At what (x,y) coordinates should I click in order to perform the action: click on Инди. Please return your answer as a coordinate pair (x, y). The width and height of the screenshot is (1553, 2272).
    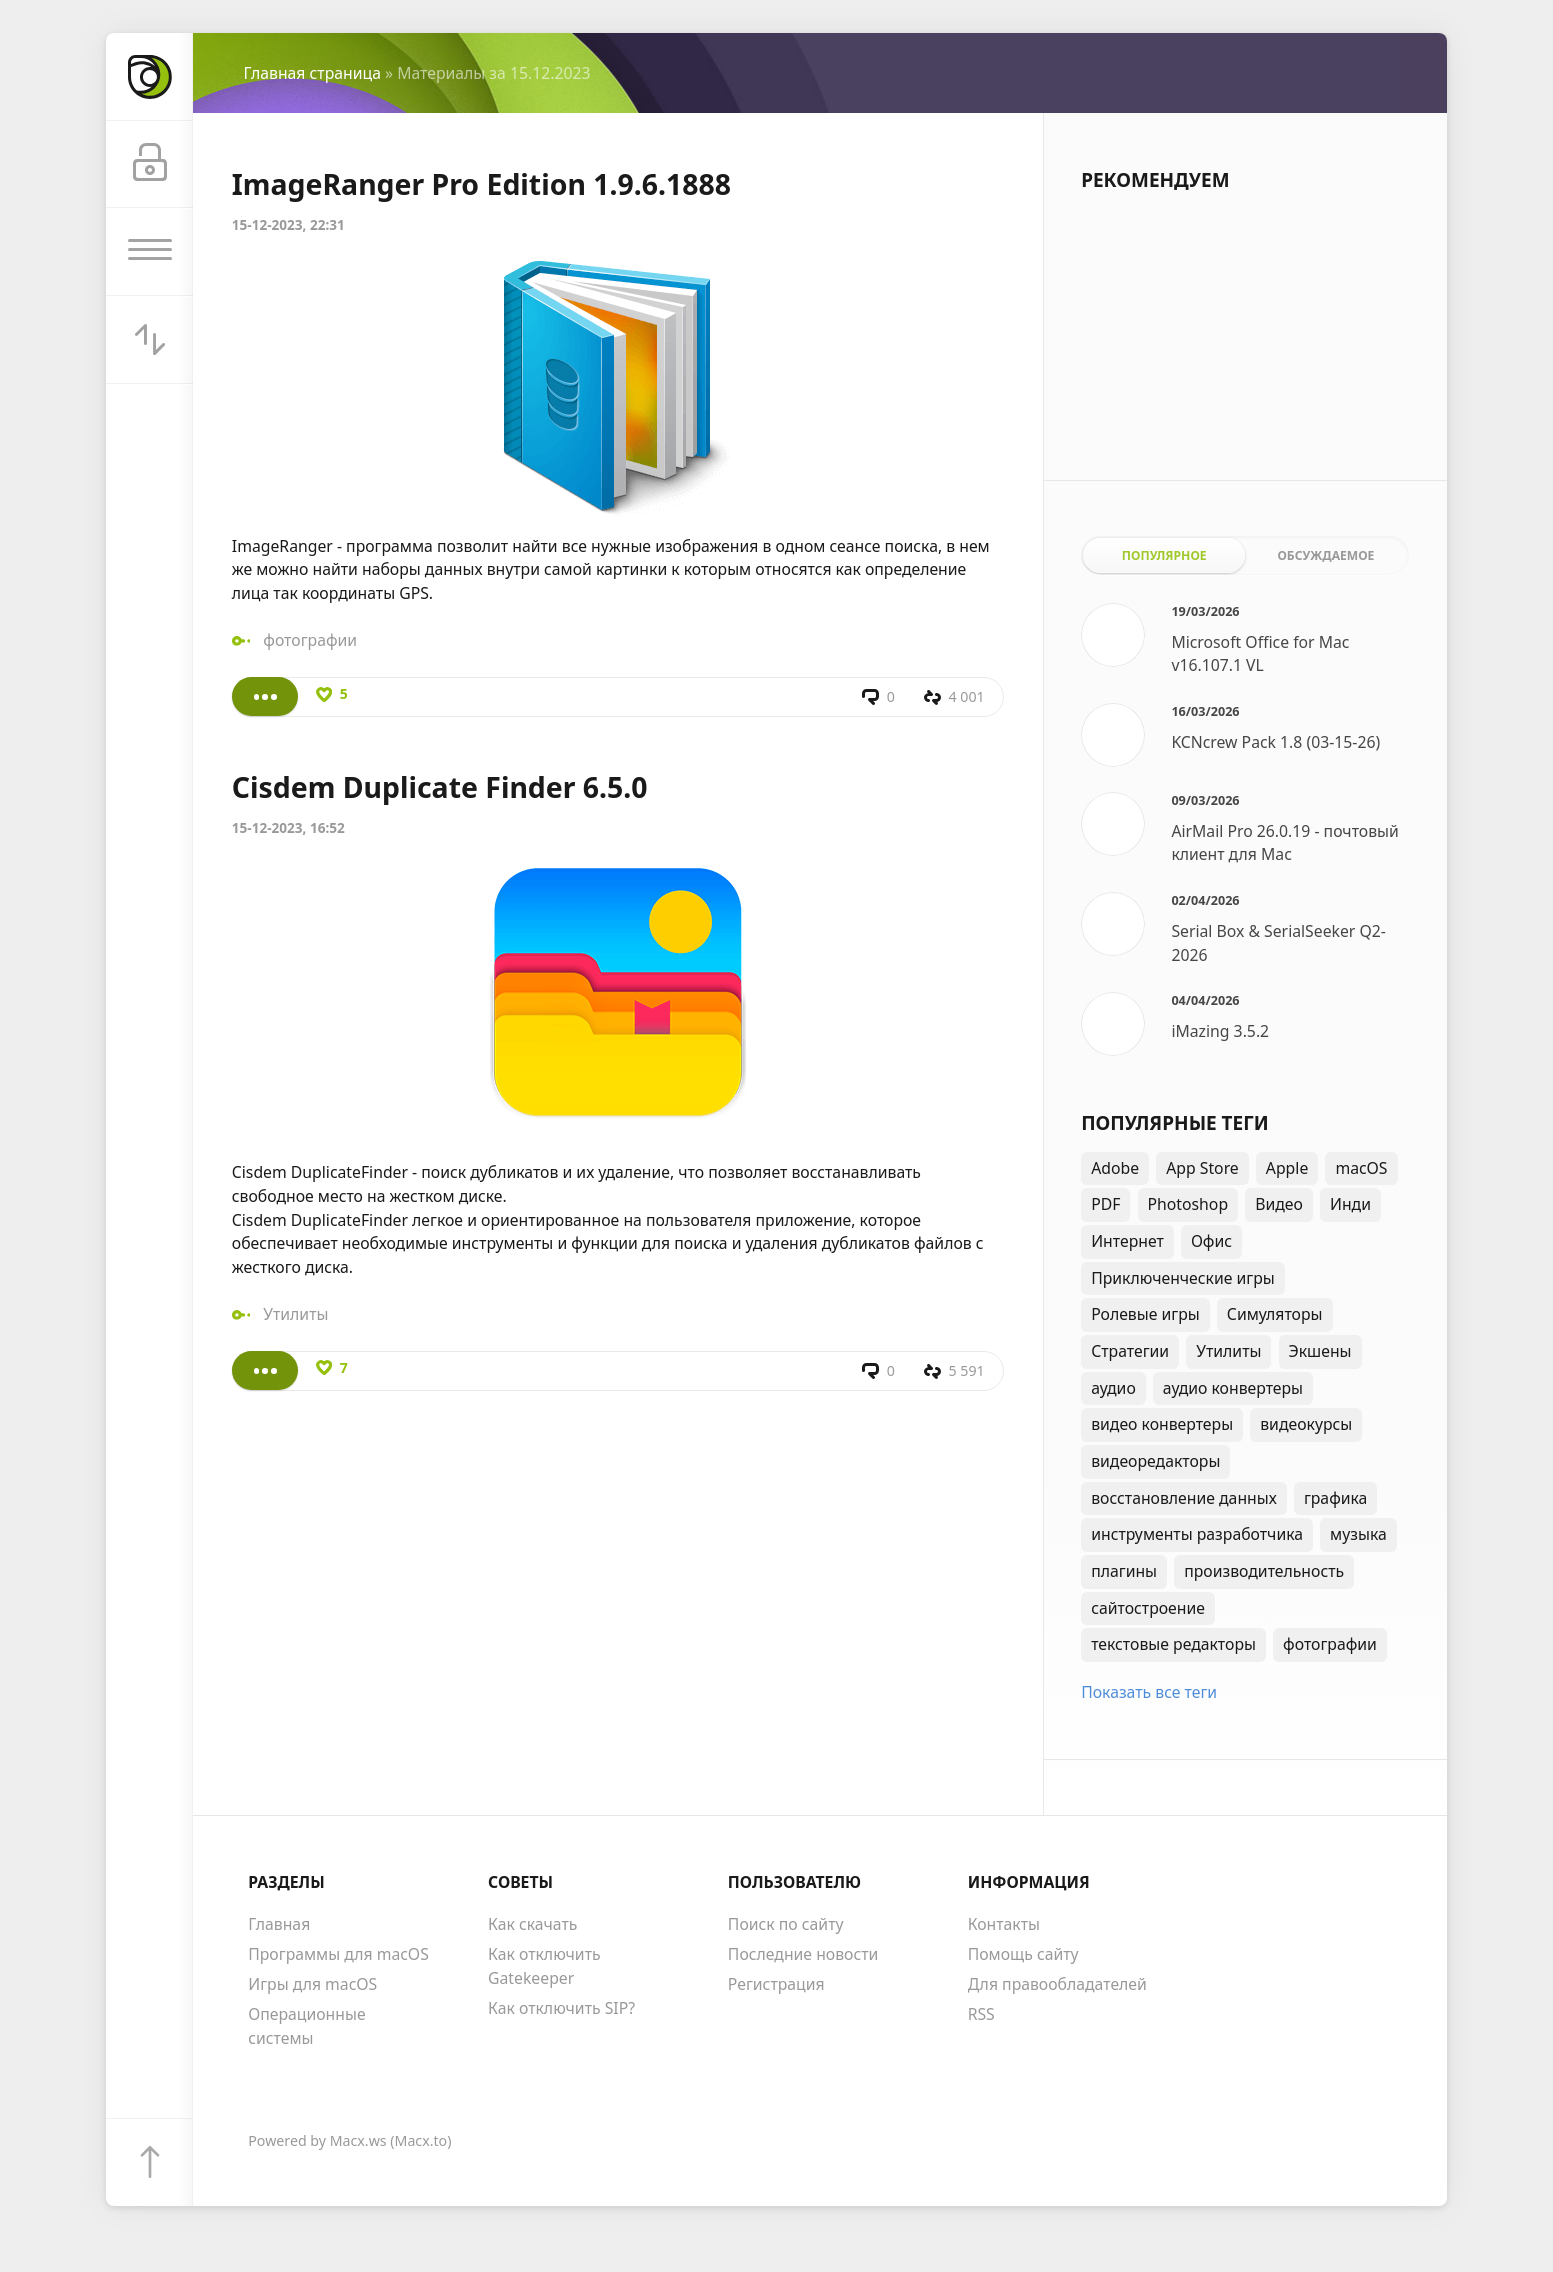
    Looking at the image, I should click on (1350, 1204).